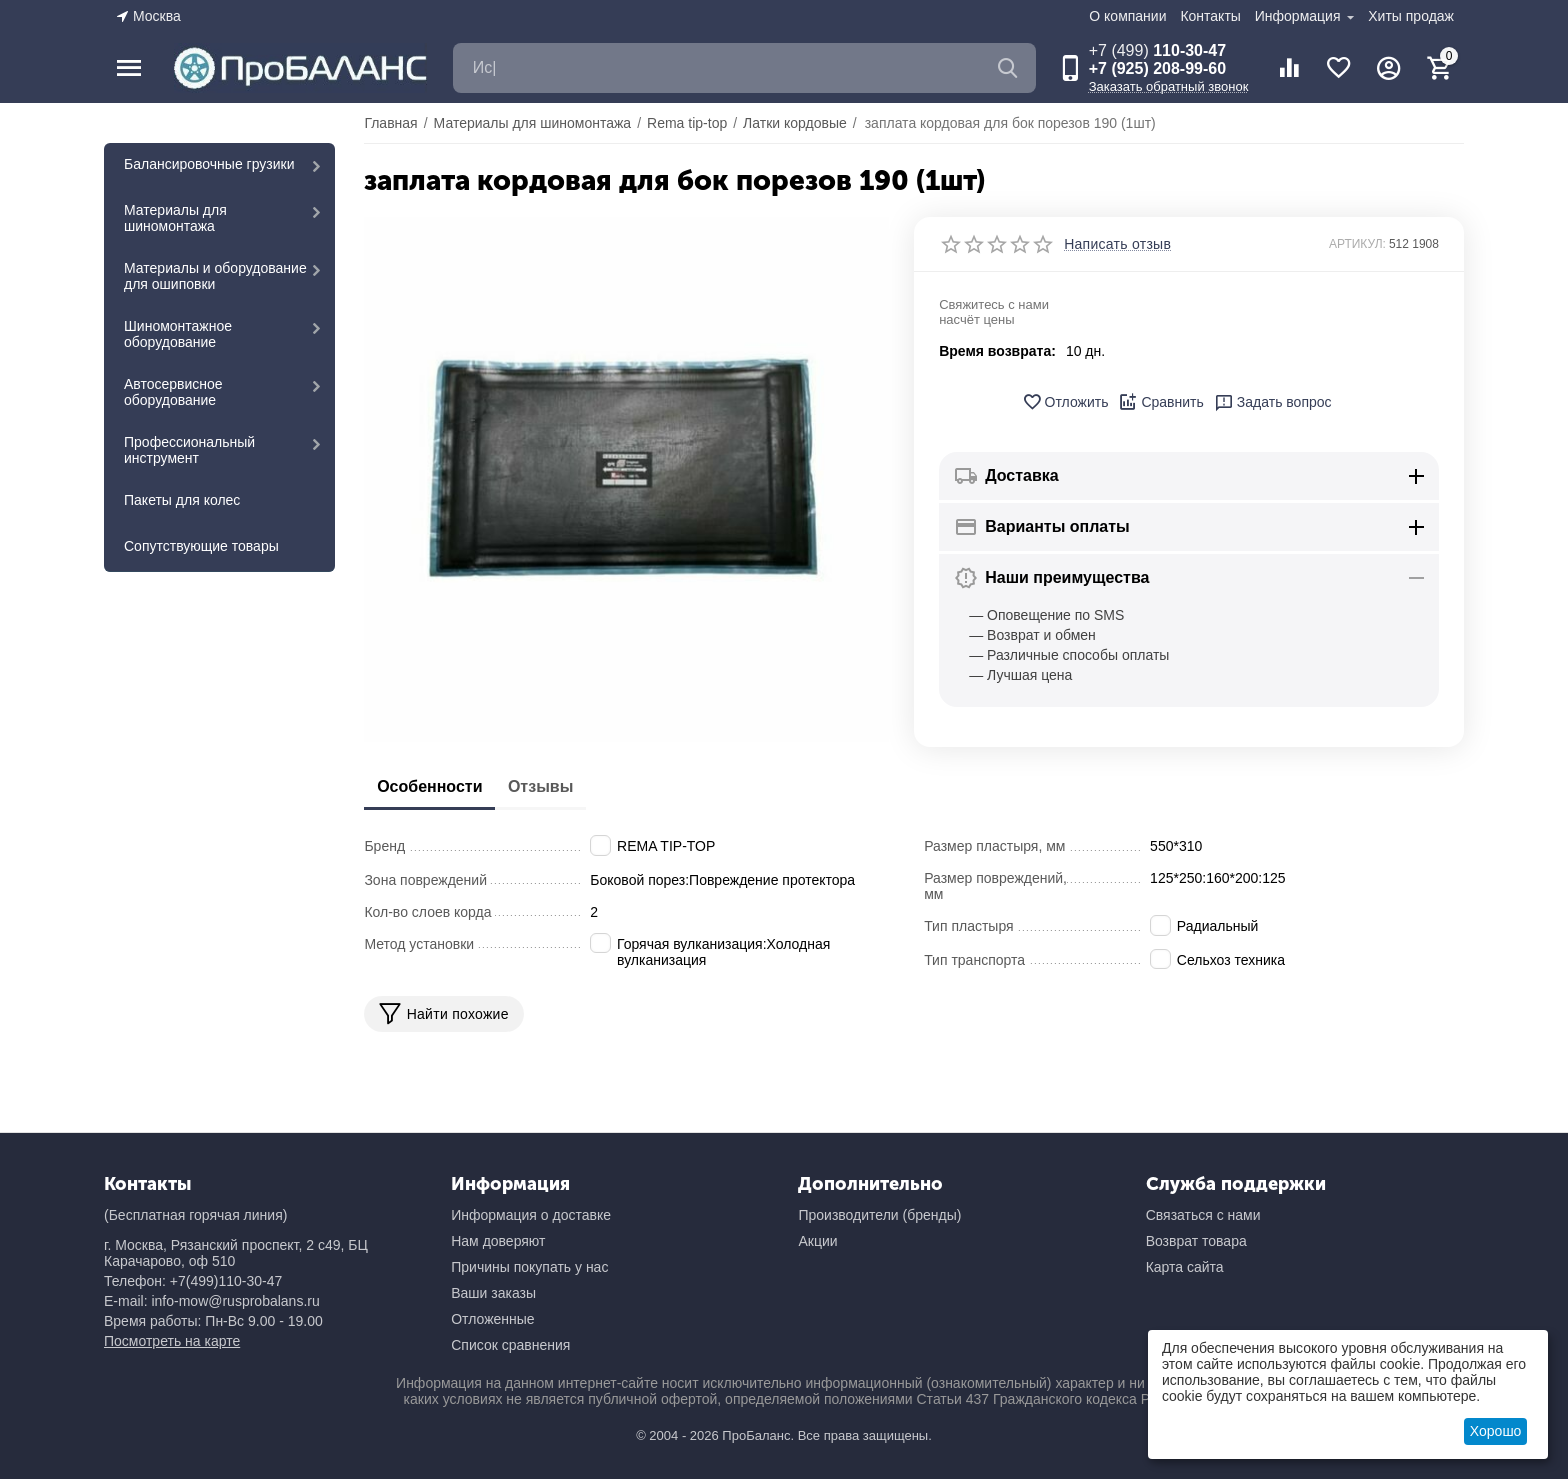 The width and height of the screenshot is (1568, 1479). What do you see at coordinates (1496, 1431) in the screenshot?
I see `Хорошо` at bounding box center [1496, 1431].